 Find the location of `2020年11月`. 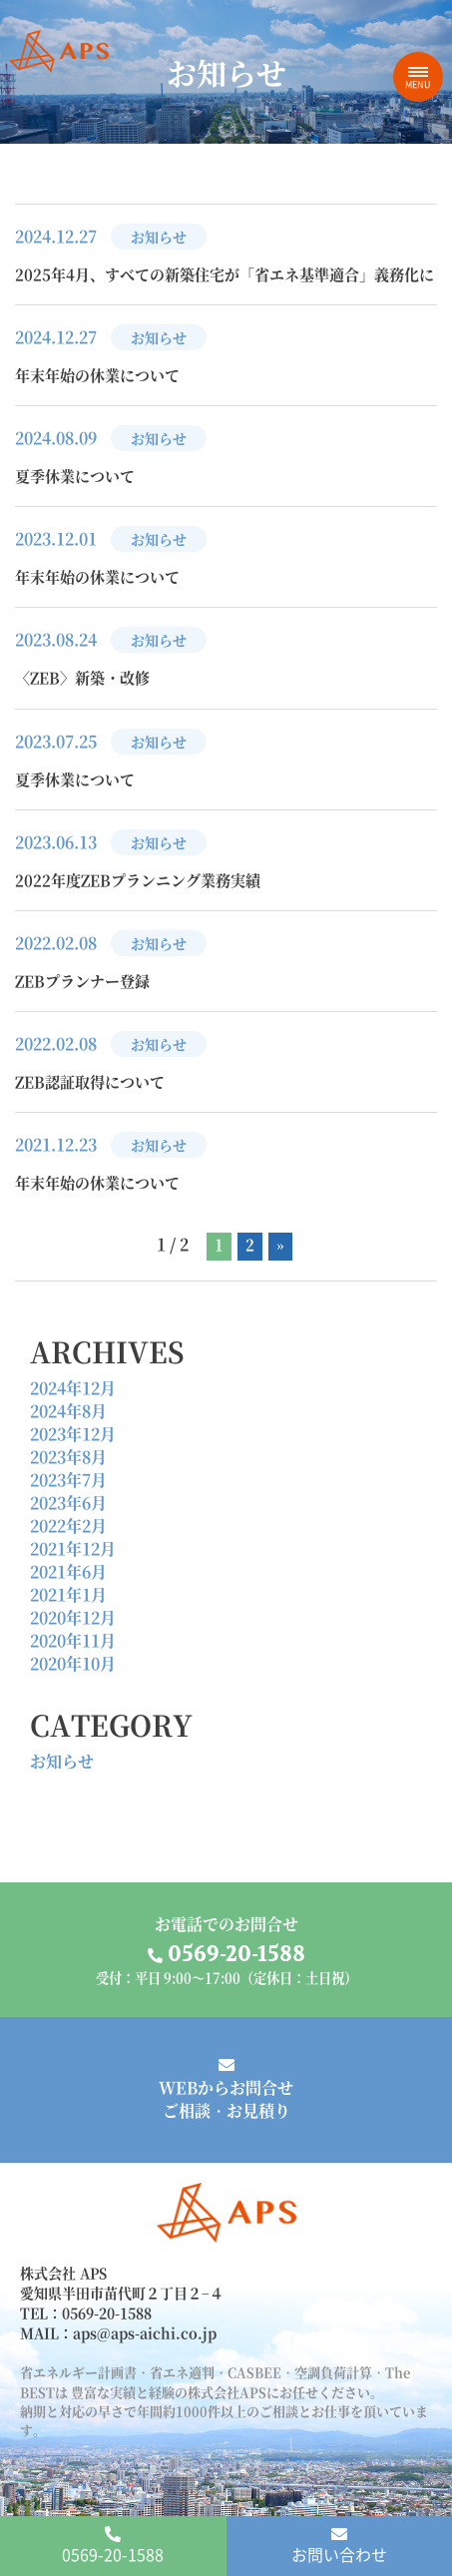

2020年11月 is located at coordinates (73, 1640).